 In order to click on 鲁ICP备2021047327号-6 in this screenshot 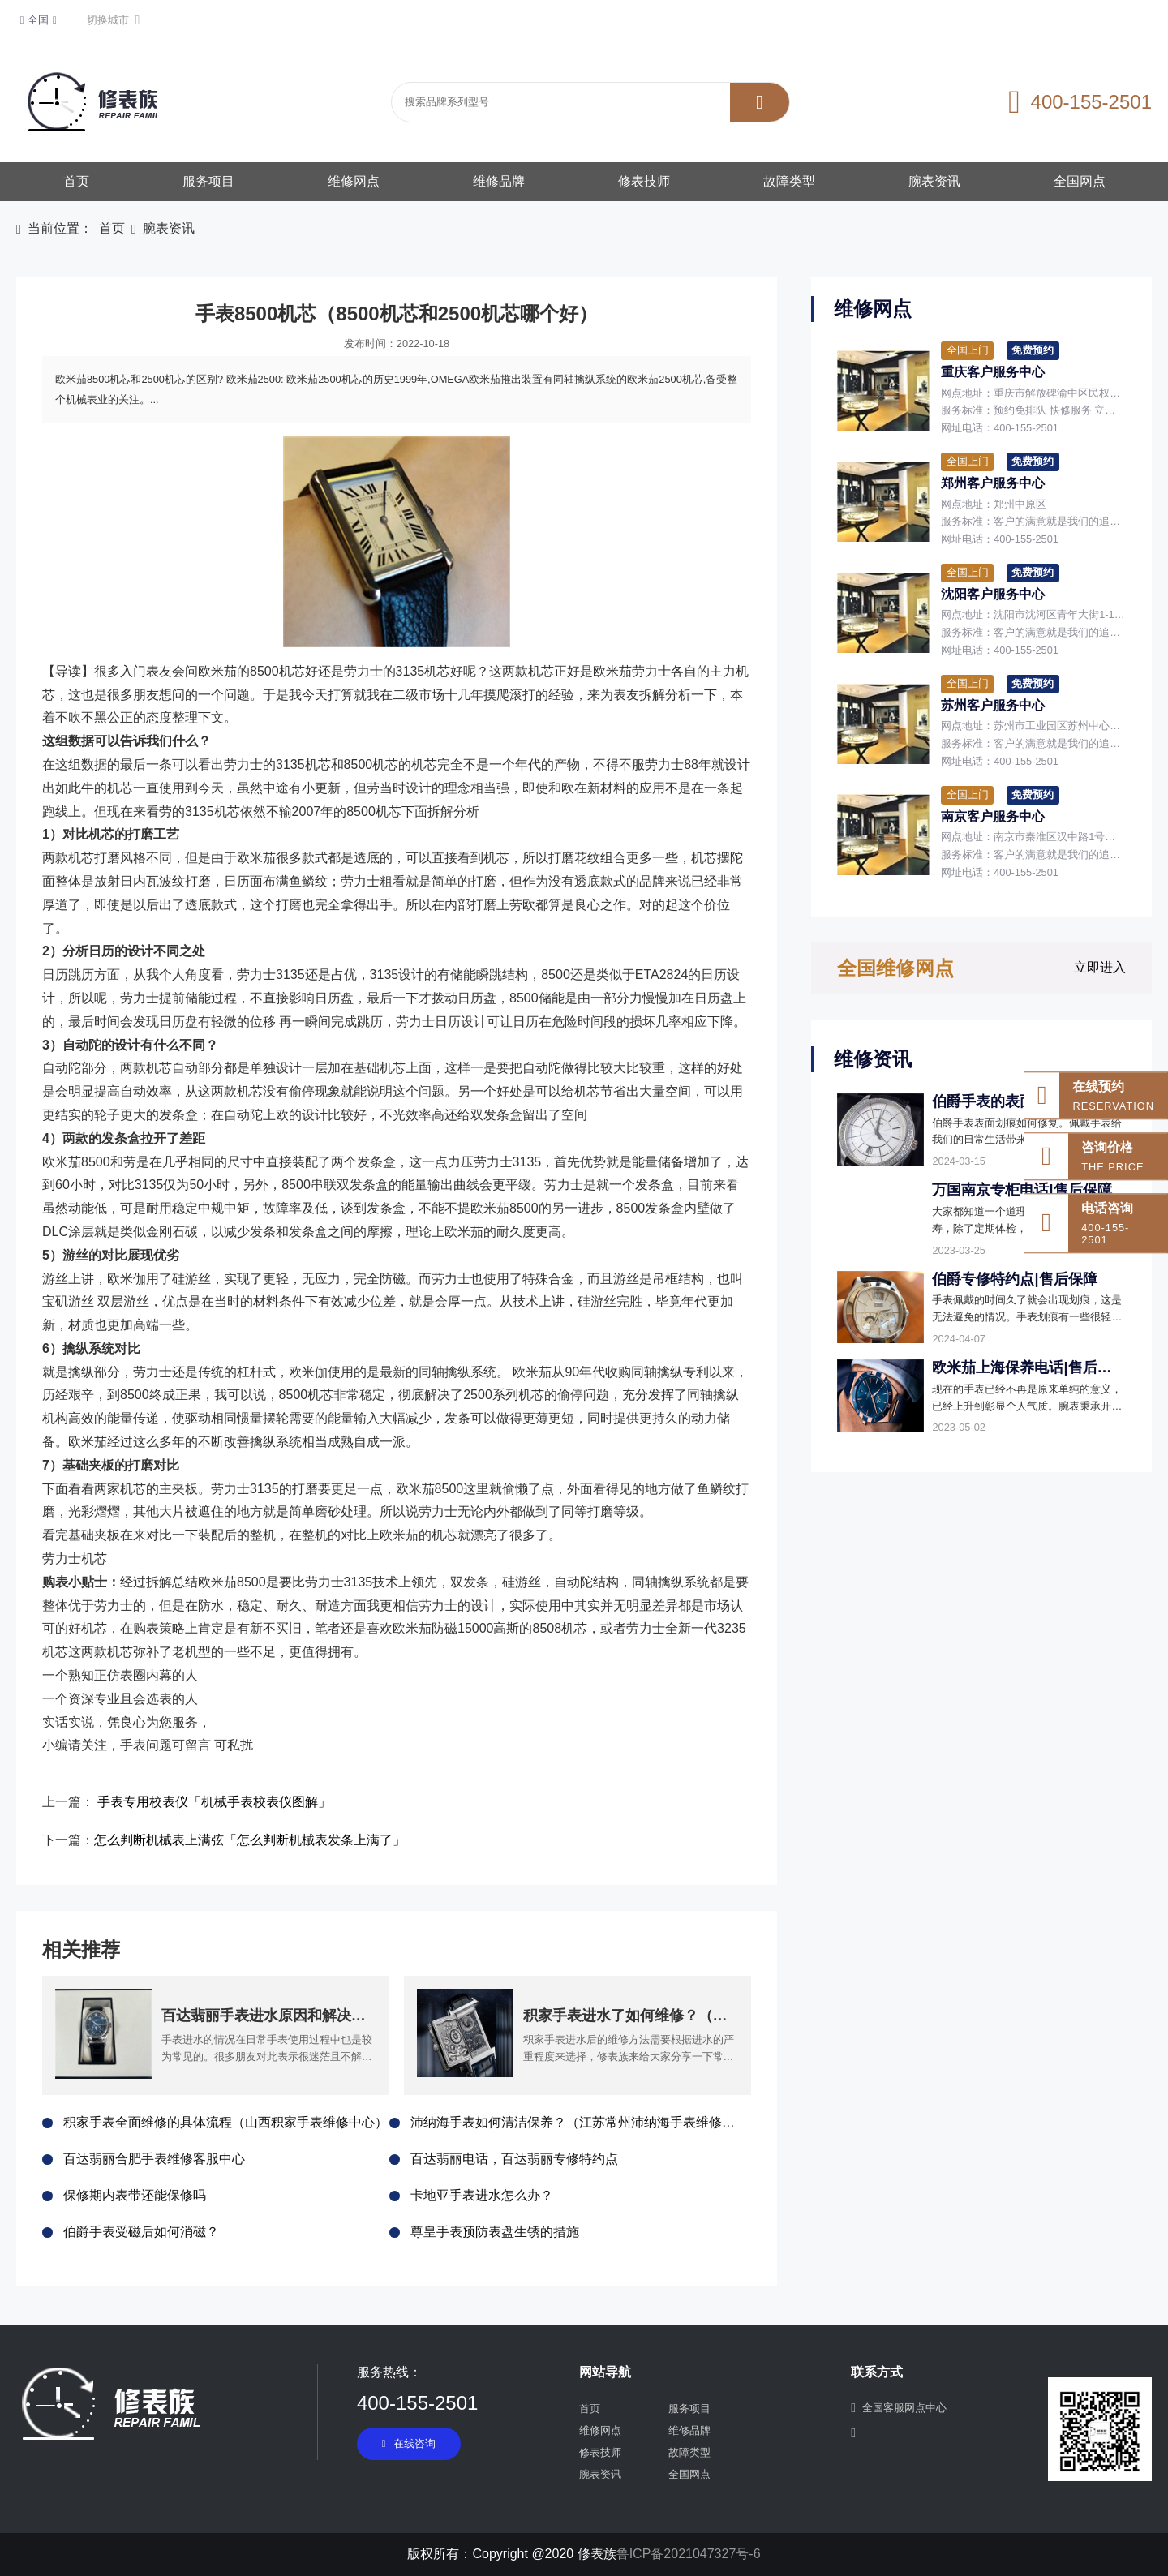, I will do `click(688, 2554)`.